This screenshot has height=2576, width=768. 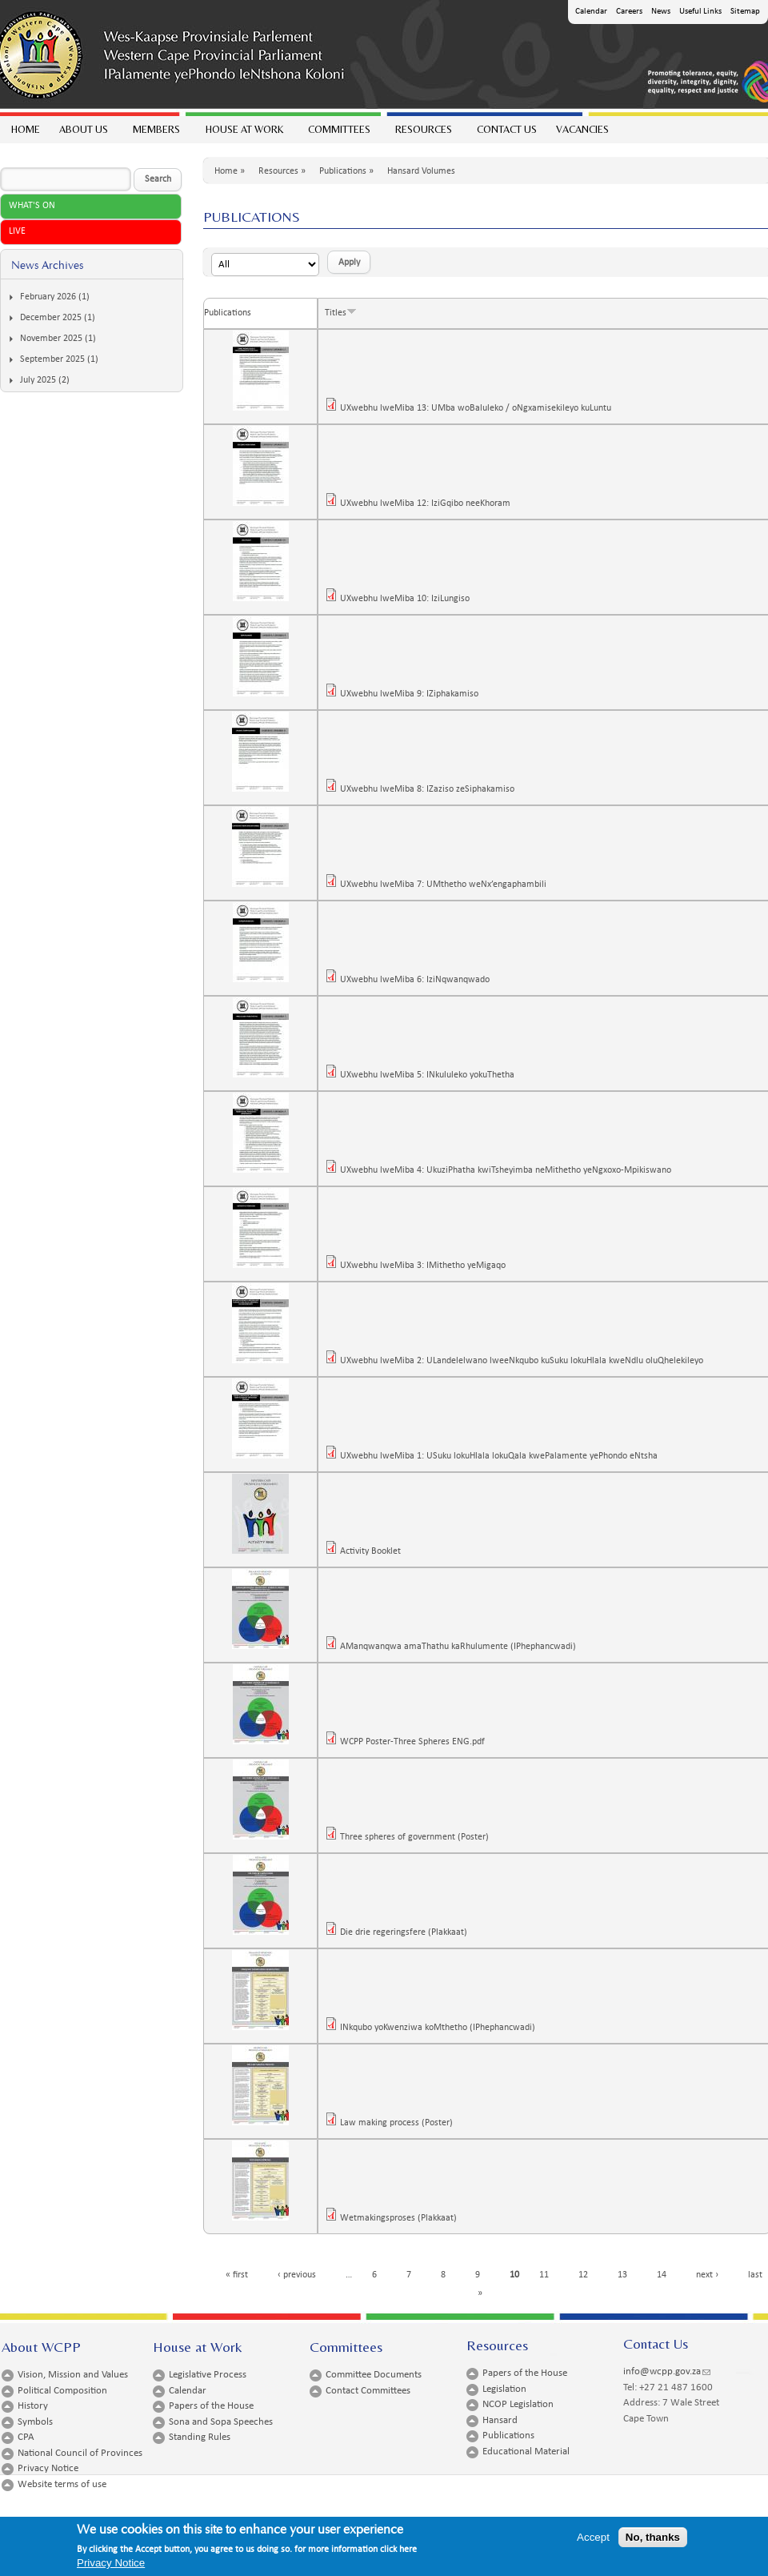 What do you see at coordinates (526, 2451) in the screenshot?
I see `Educational Material` at bounding box center [526, 2451].